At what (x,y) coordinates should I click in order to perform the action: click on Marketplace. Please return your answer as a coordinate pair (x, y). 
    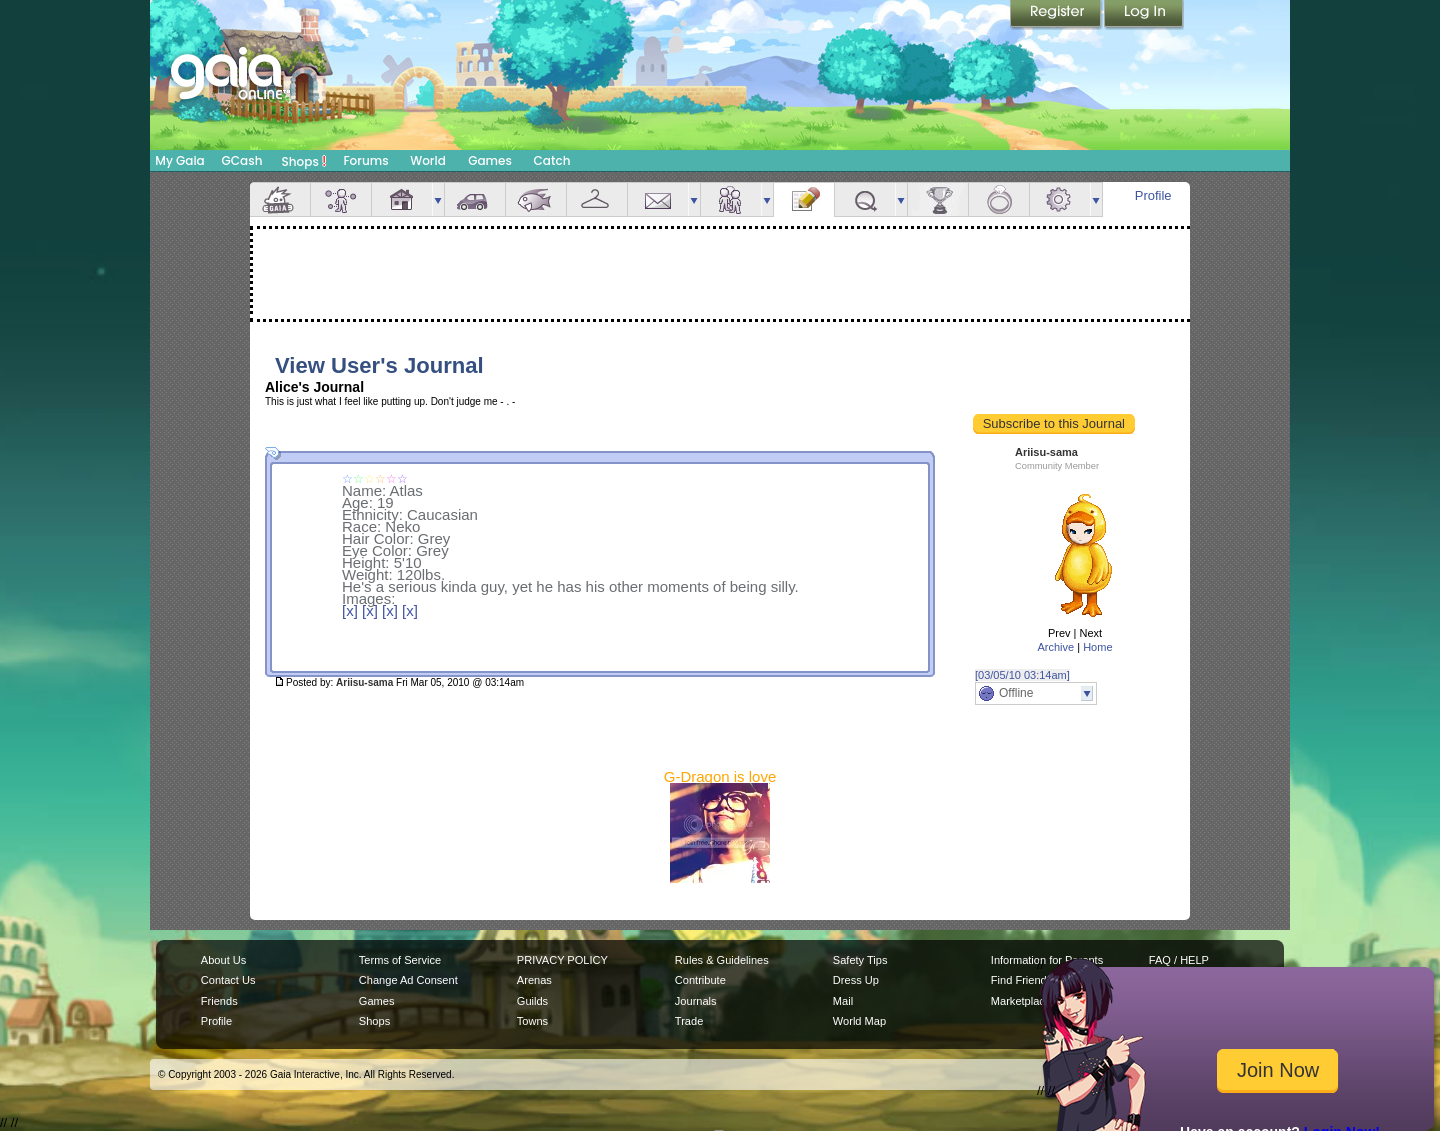
    Looking at the image, I should click on (1021, 1001).